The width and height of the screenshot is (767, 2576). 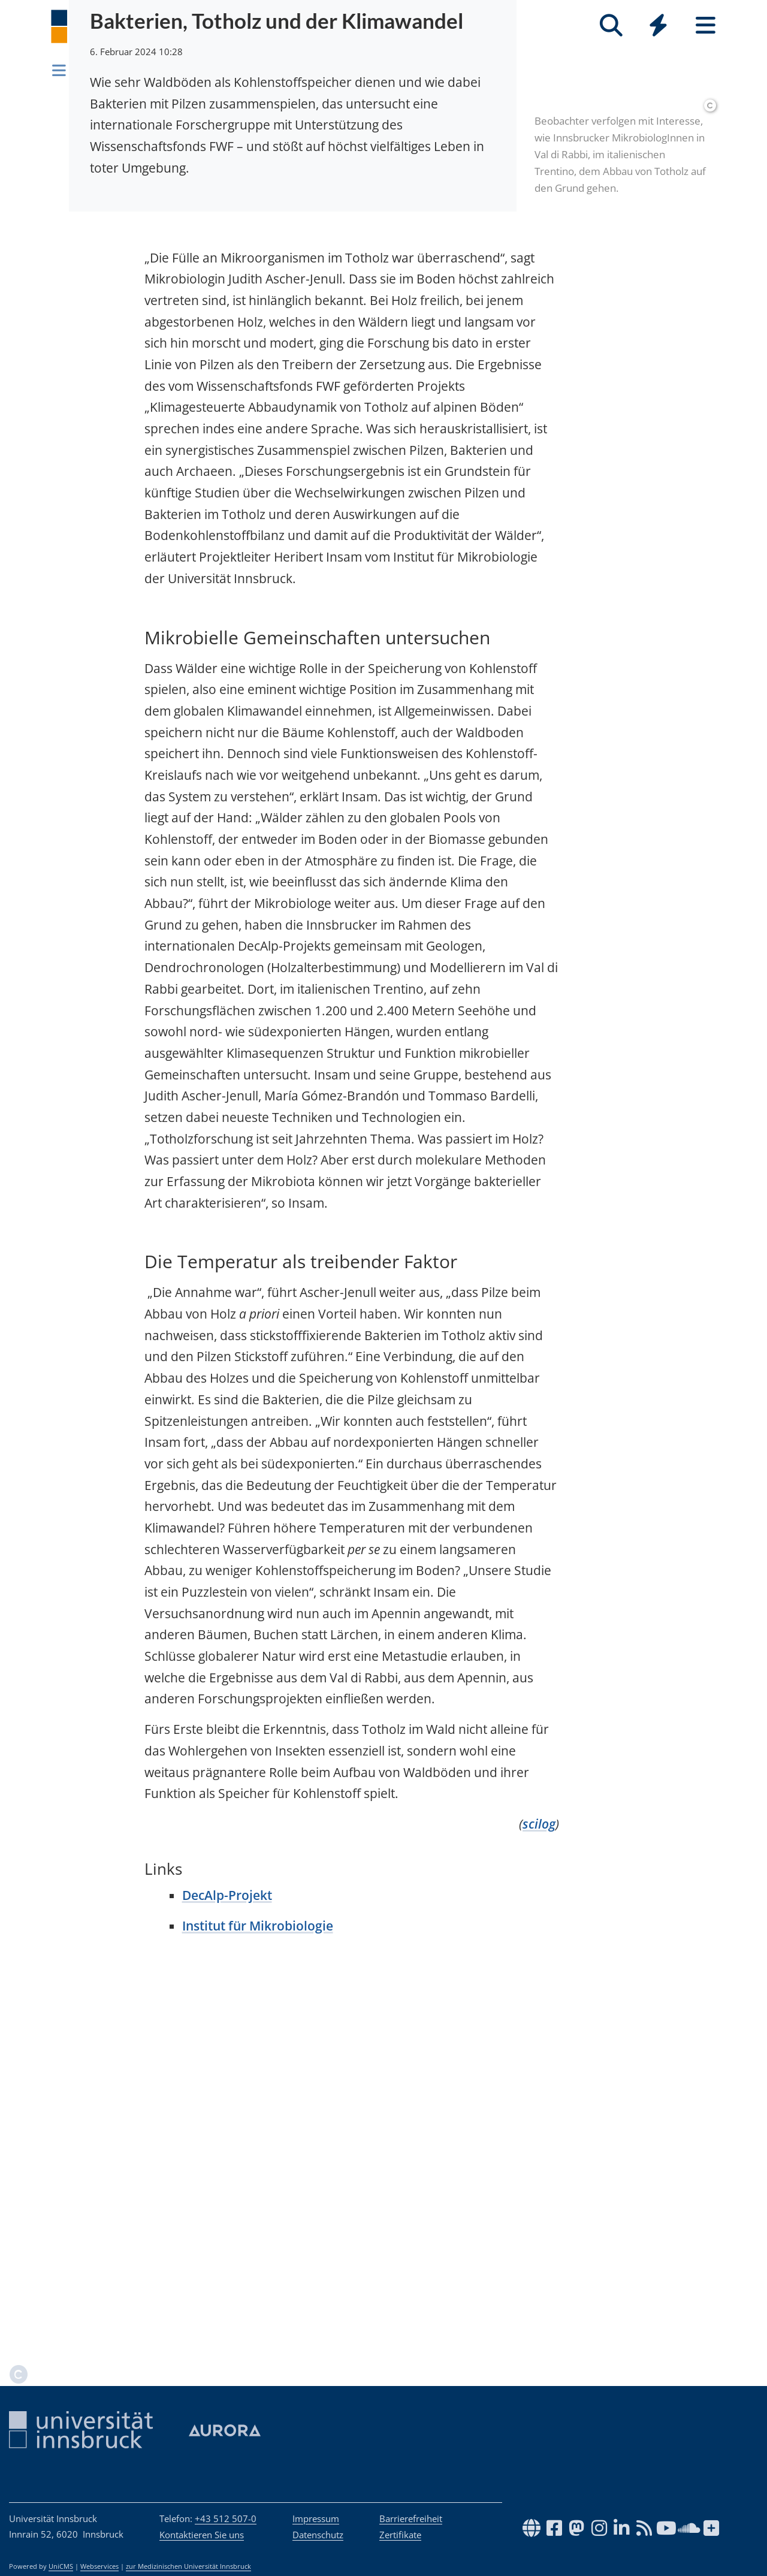 I want to click on Webservices, so click(x=99, y=2566).